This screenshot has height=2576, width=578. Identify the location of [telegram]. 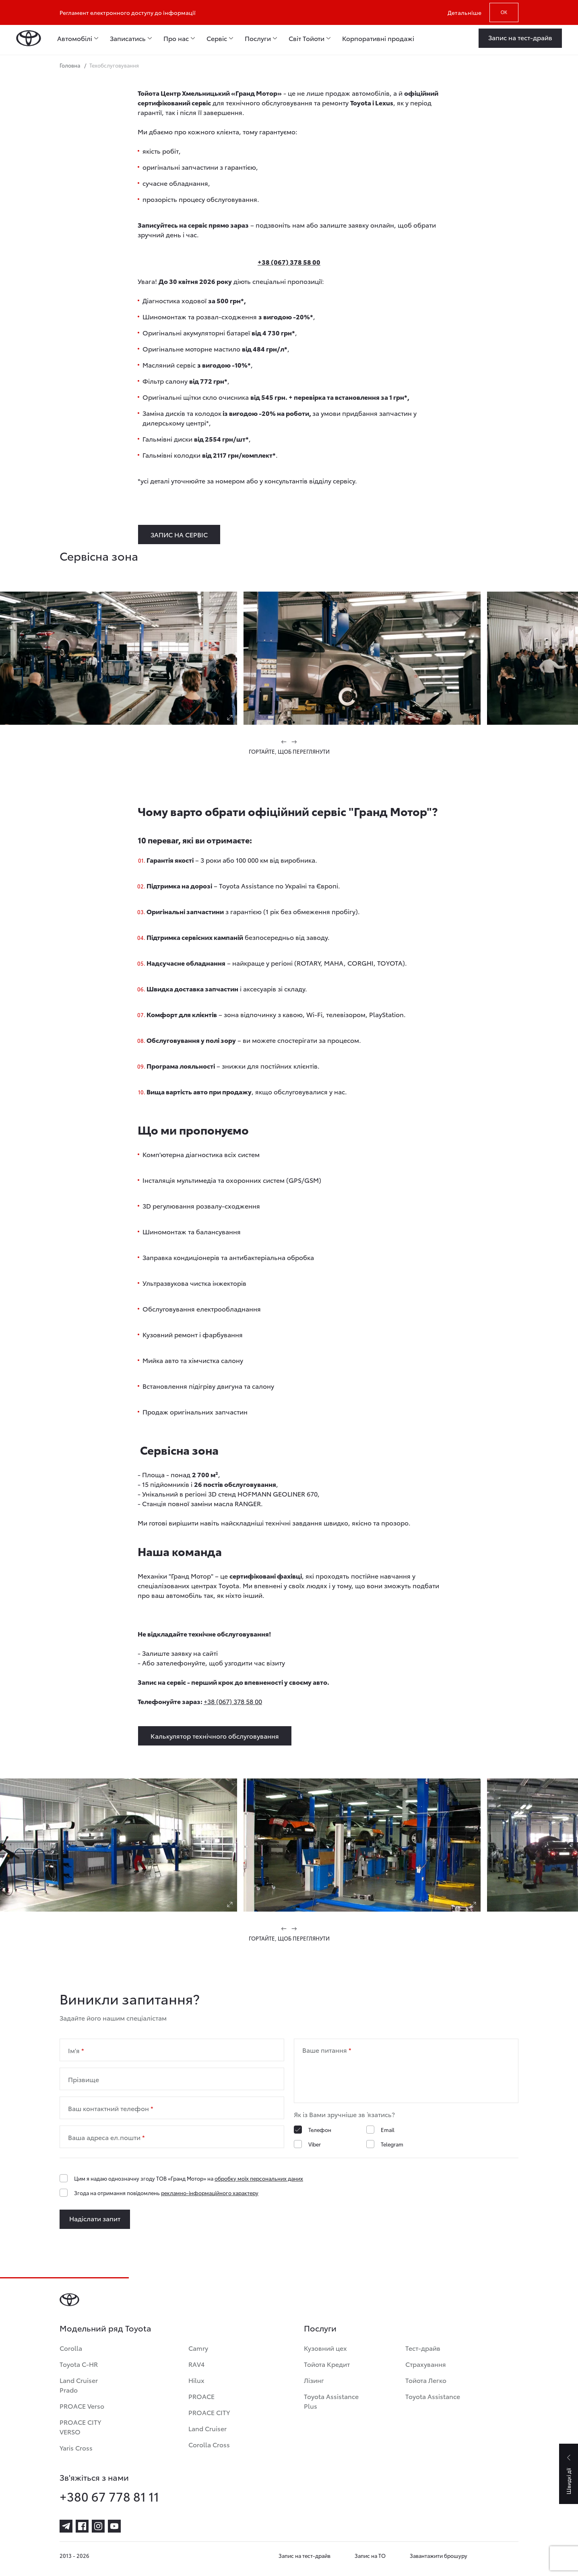
(66, 2526).